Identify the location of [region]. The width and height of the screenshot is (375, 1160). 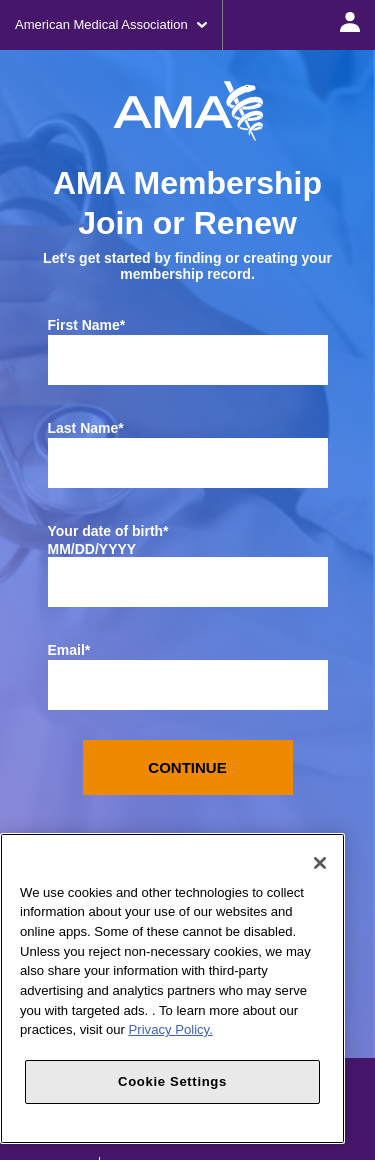
(172, 988).